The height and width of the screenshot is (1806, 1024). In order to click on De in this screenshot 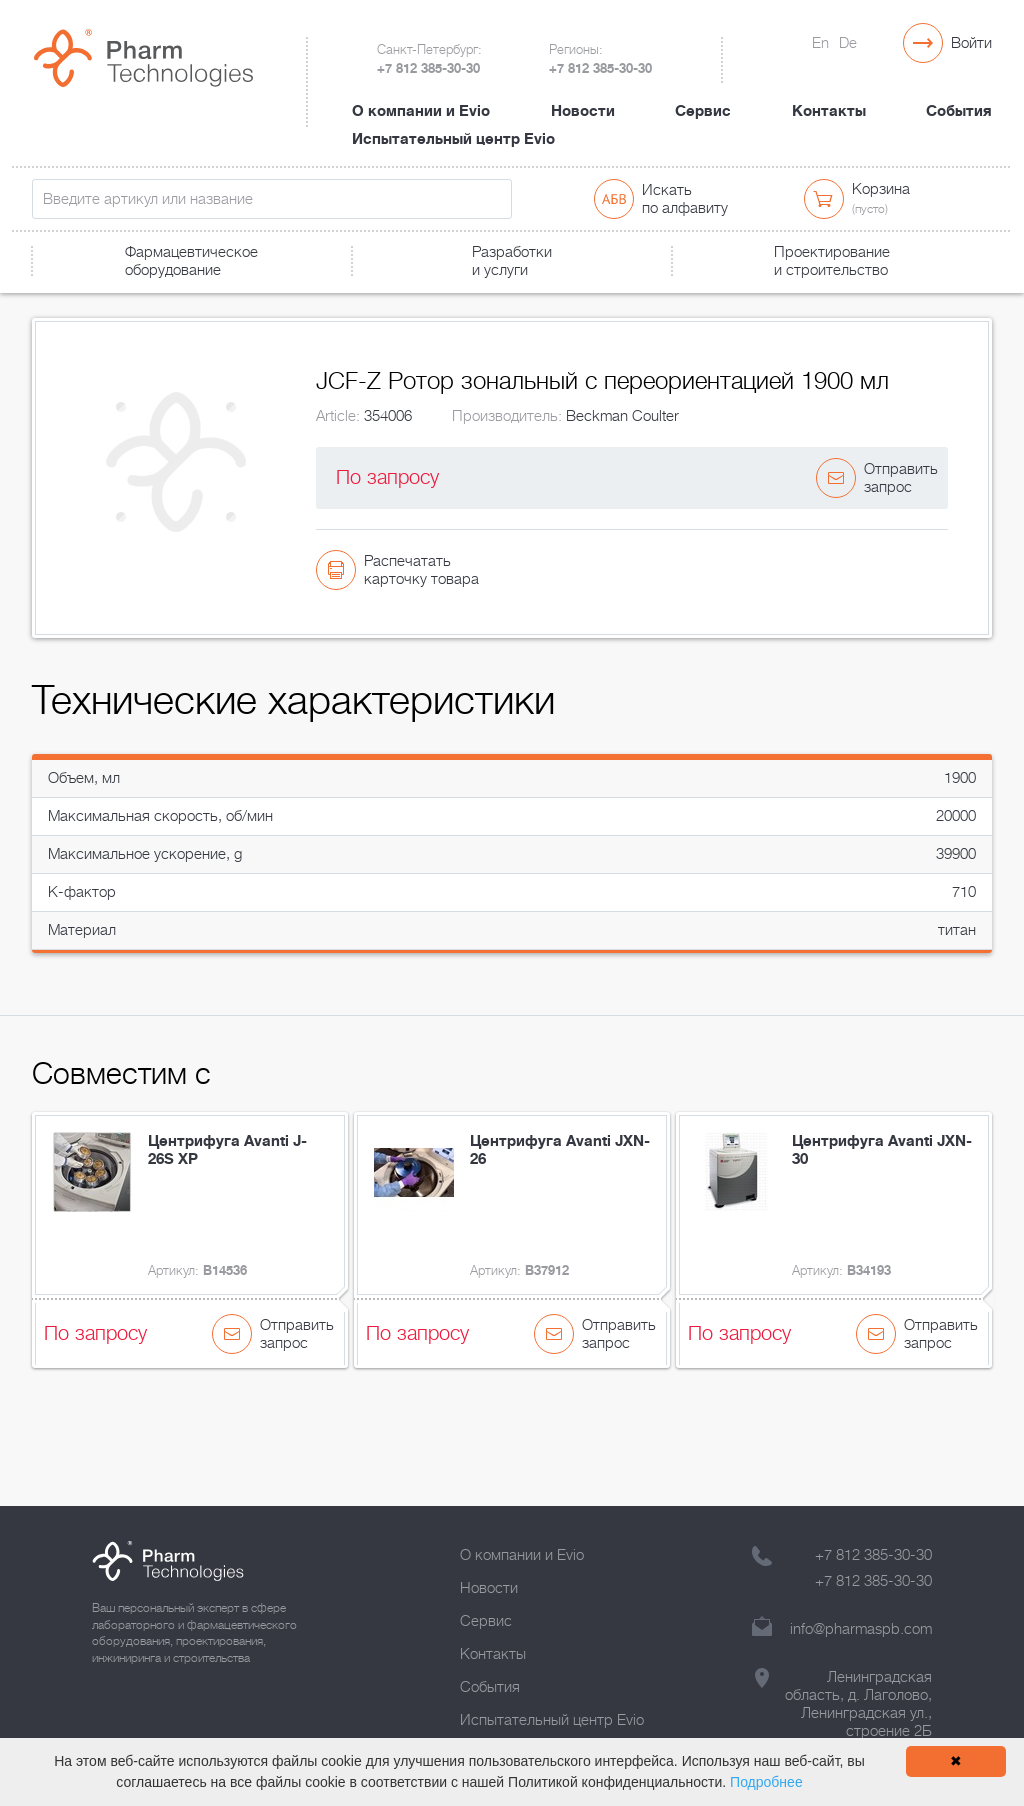, I will do `click(848, 43)`.